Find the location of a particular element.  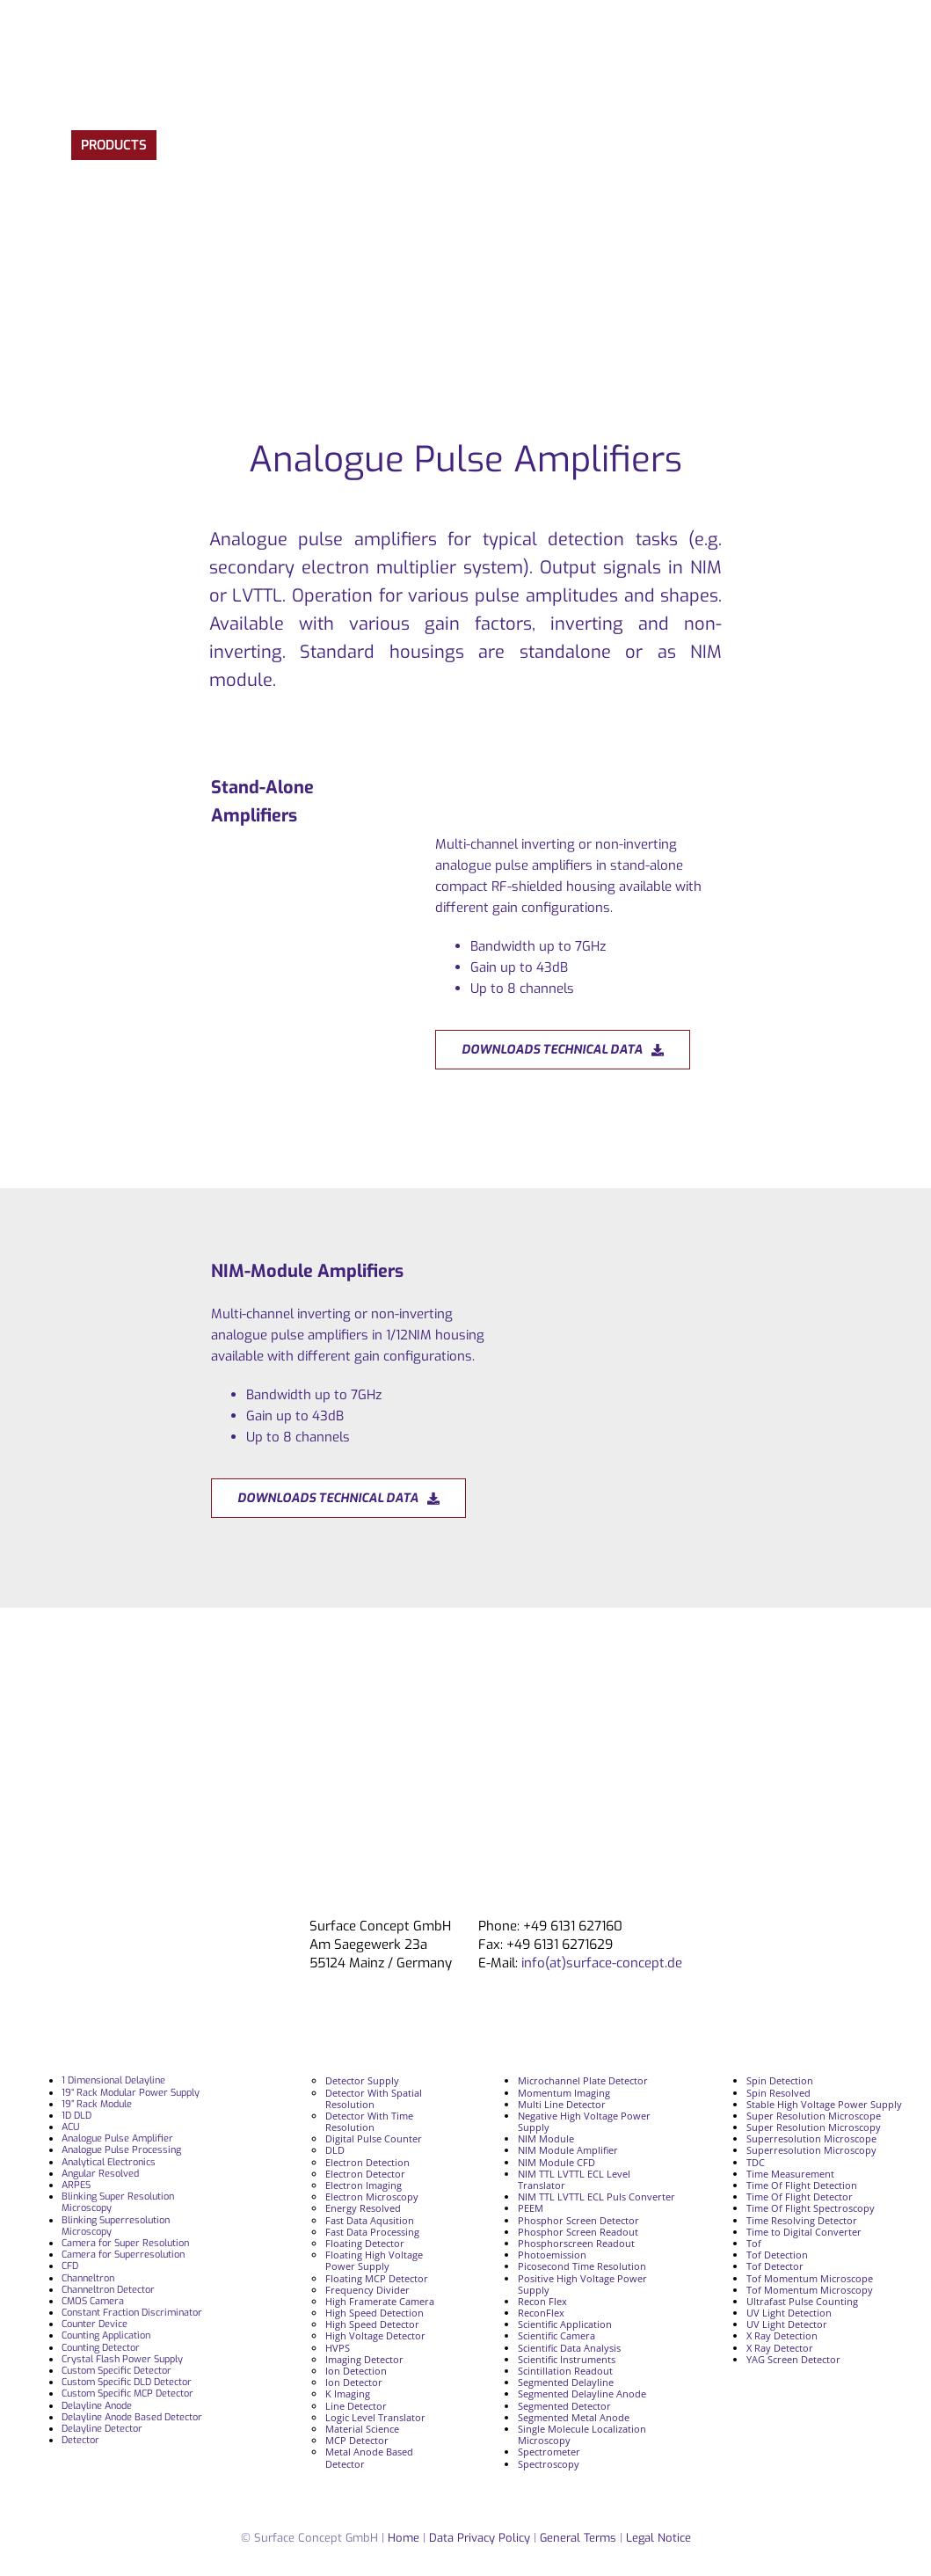

Constant Fraction Discriminator is located at coordinates (132, 2312).